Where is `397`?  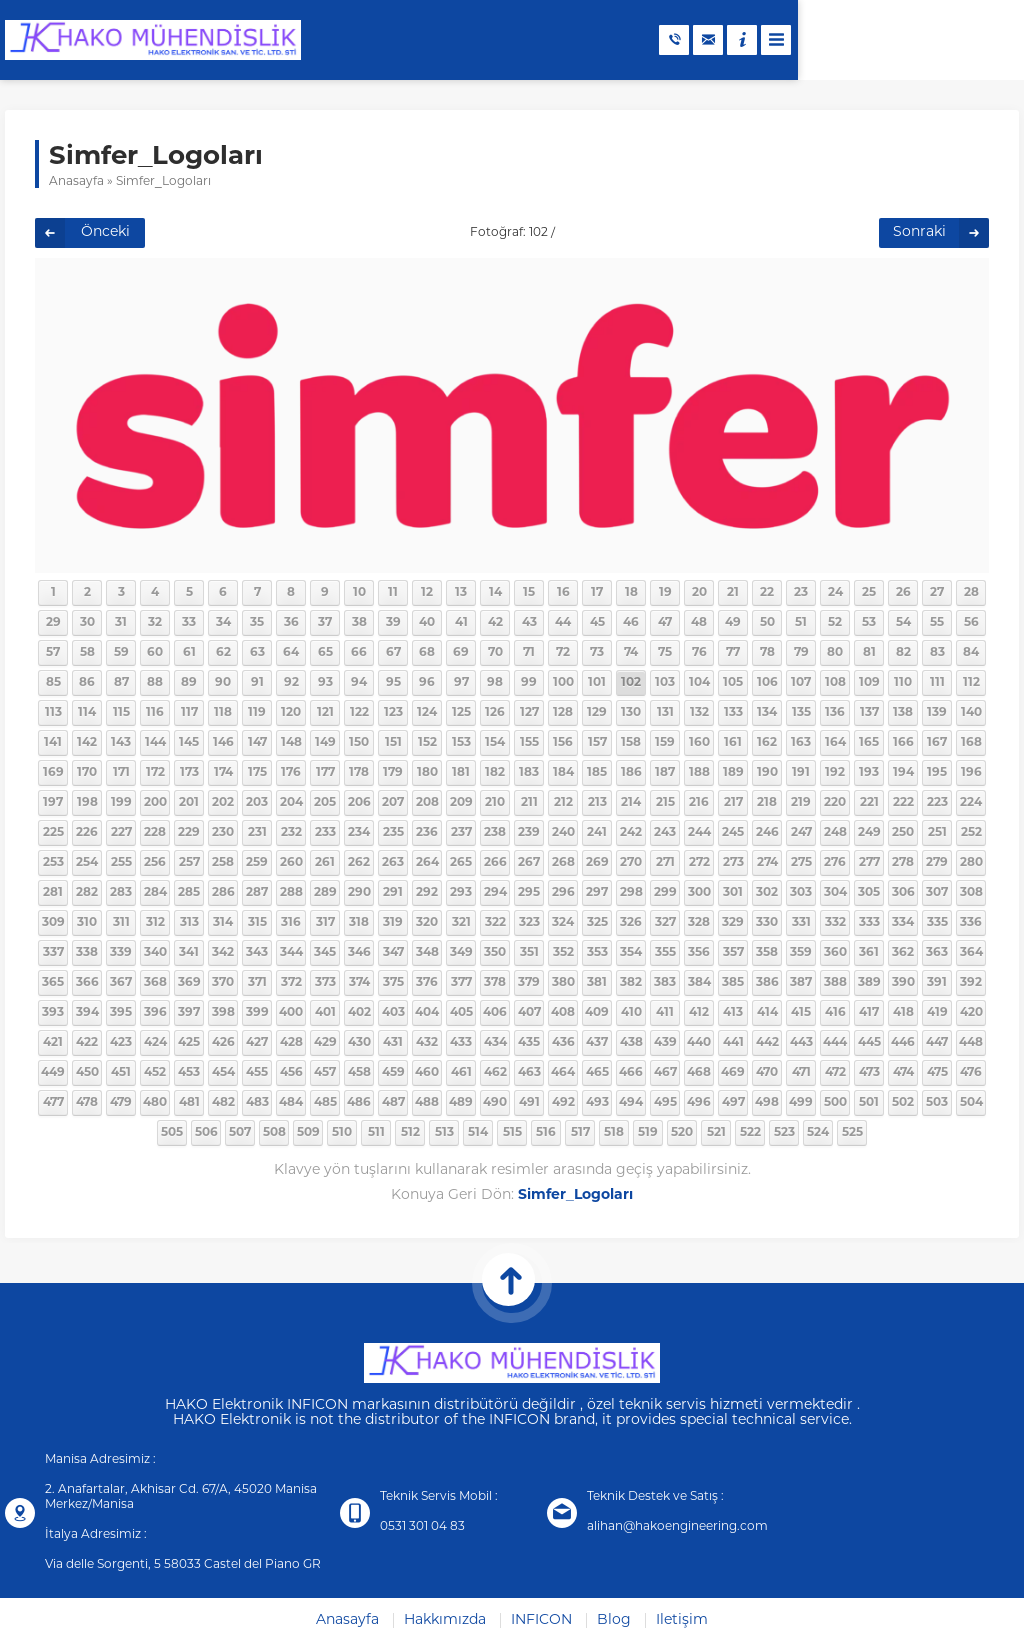
397 is located at coordinates (189, 1013).